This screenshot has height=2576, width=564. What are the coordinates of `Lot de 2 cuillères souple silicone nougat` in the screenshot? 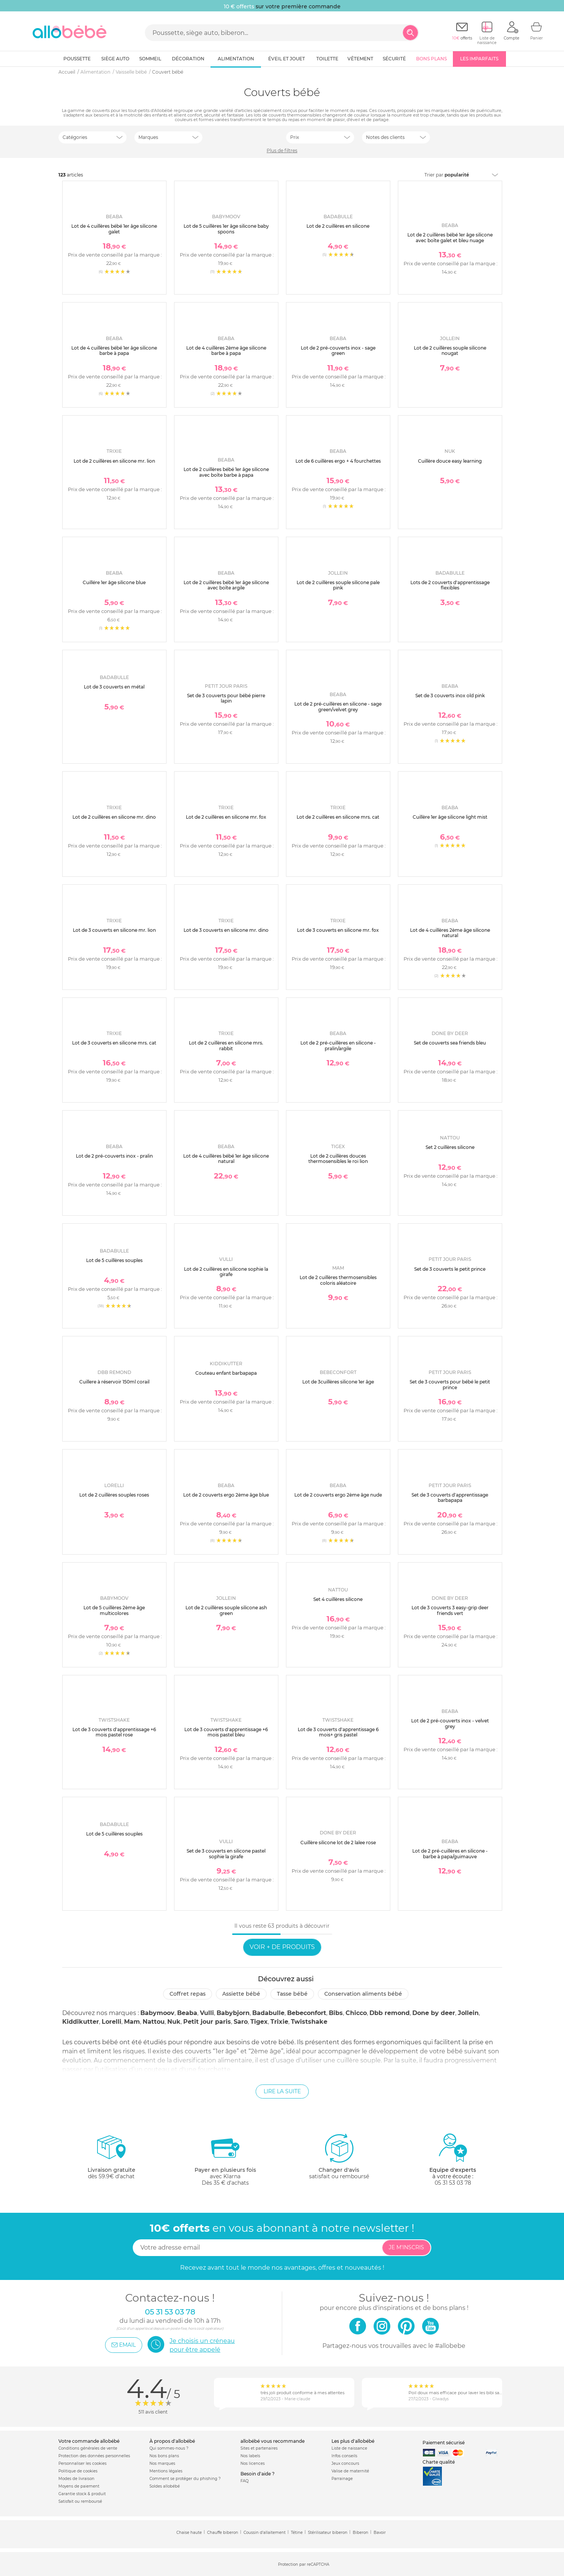 It's located at (450, 350).